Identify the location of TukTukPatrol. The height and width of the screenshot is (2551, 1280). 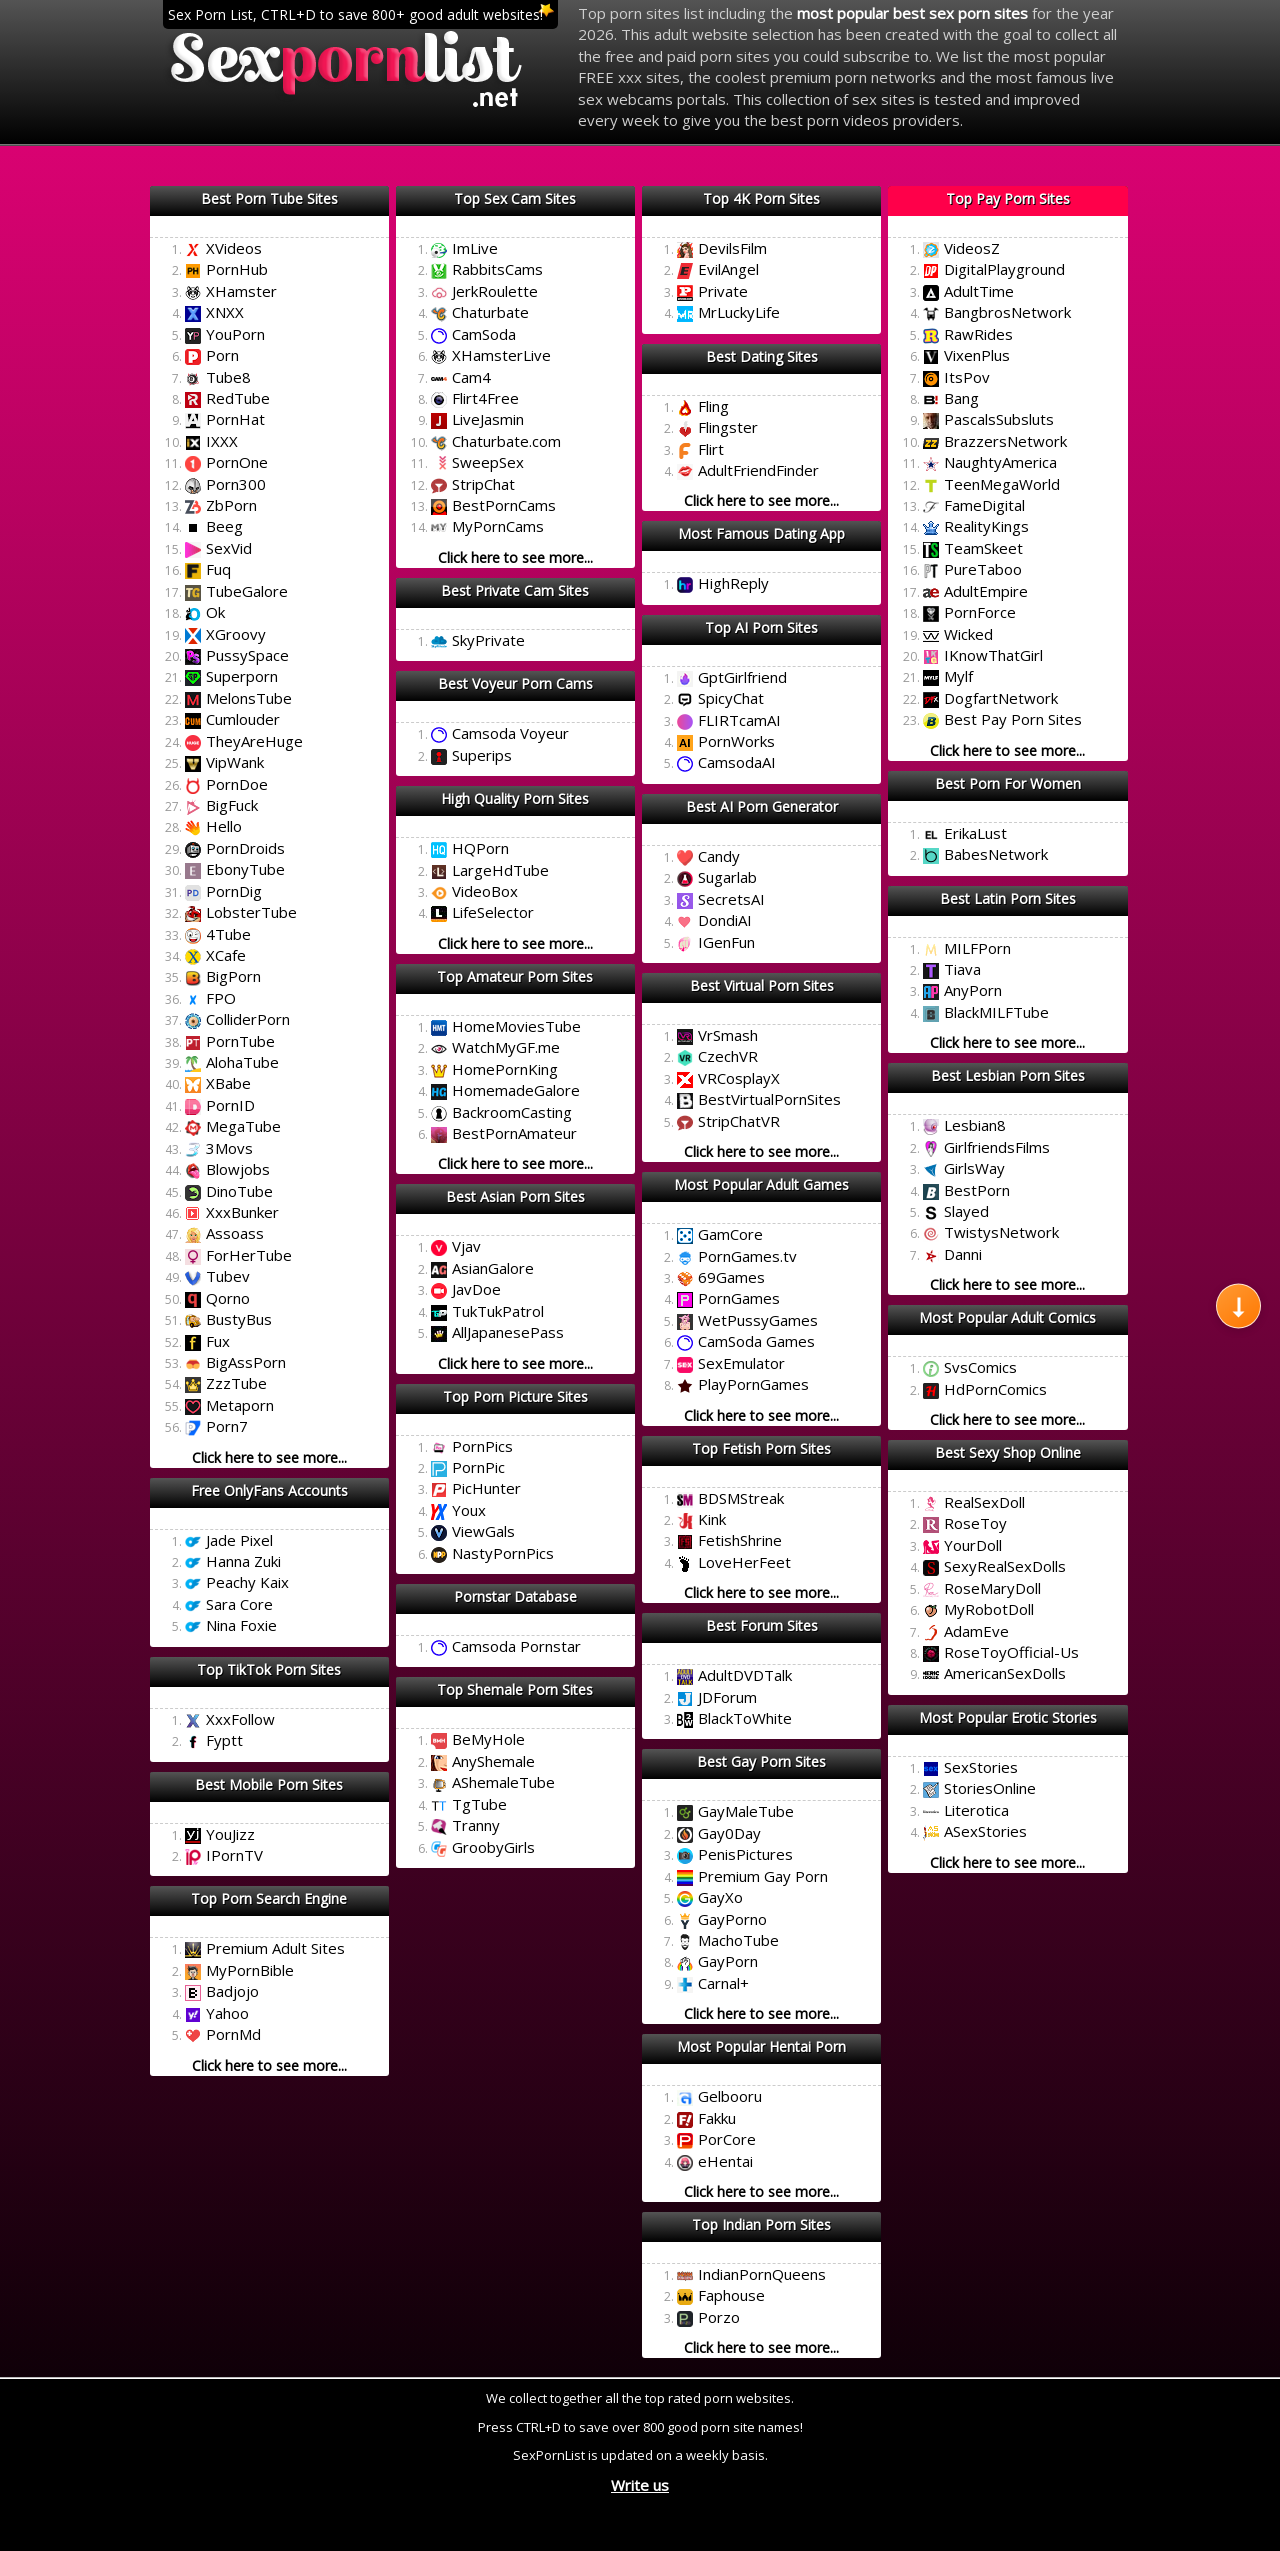
(498, 1311).